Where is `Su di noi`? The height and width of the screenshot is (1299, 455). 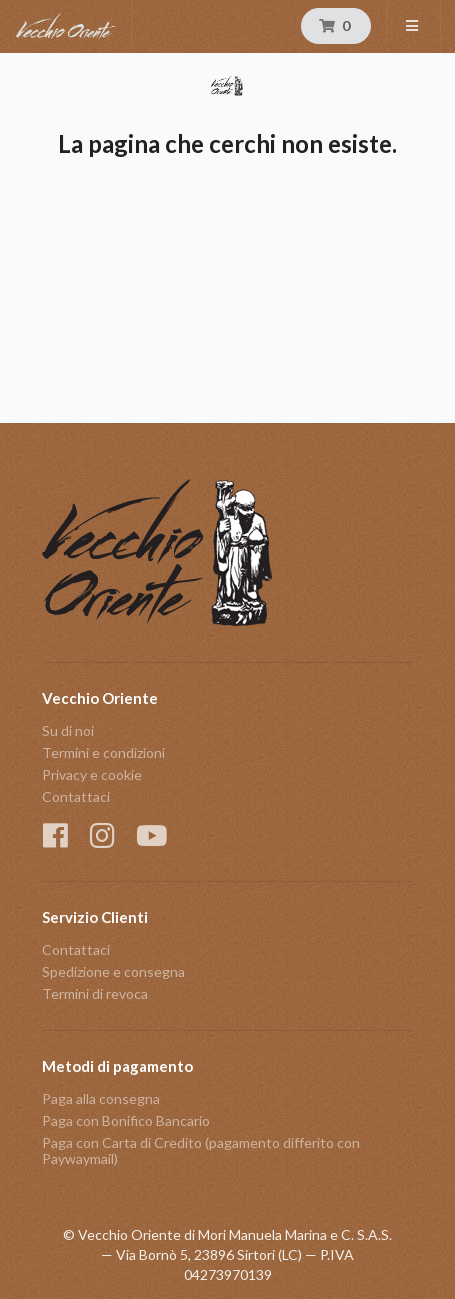
Su di noi is located at coordinates (68, 731).